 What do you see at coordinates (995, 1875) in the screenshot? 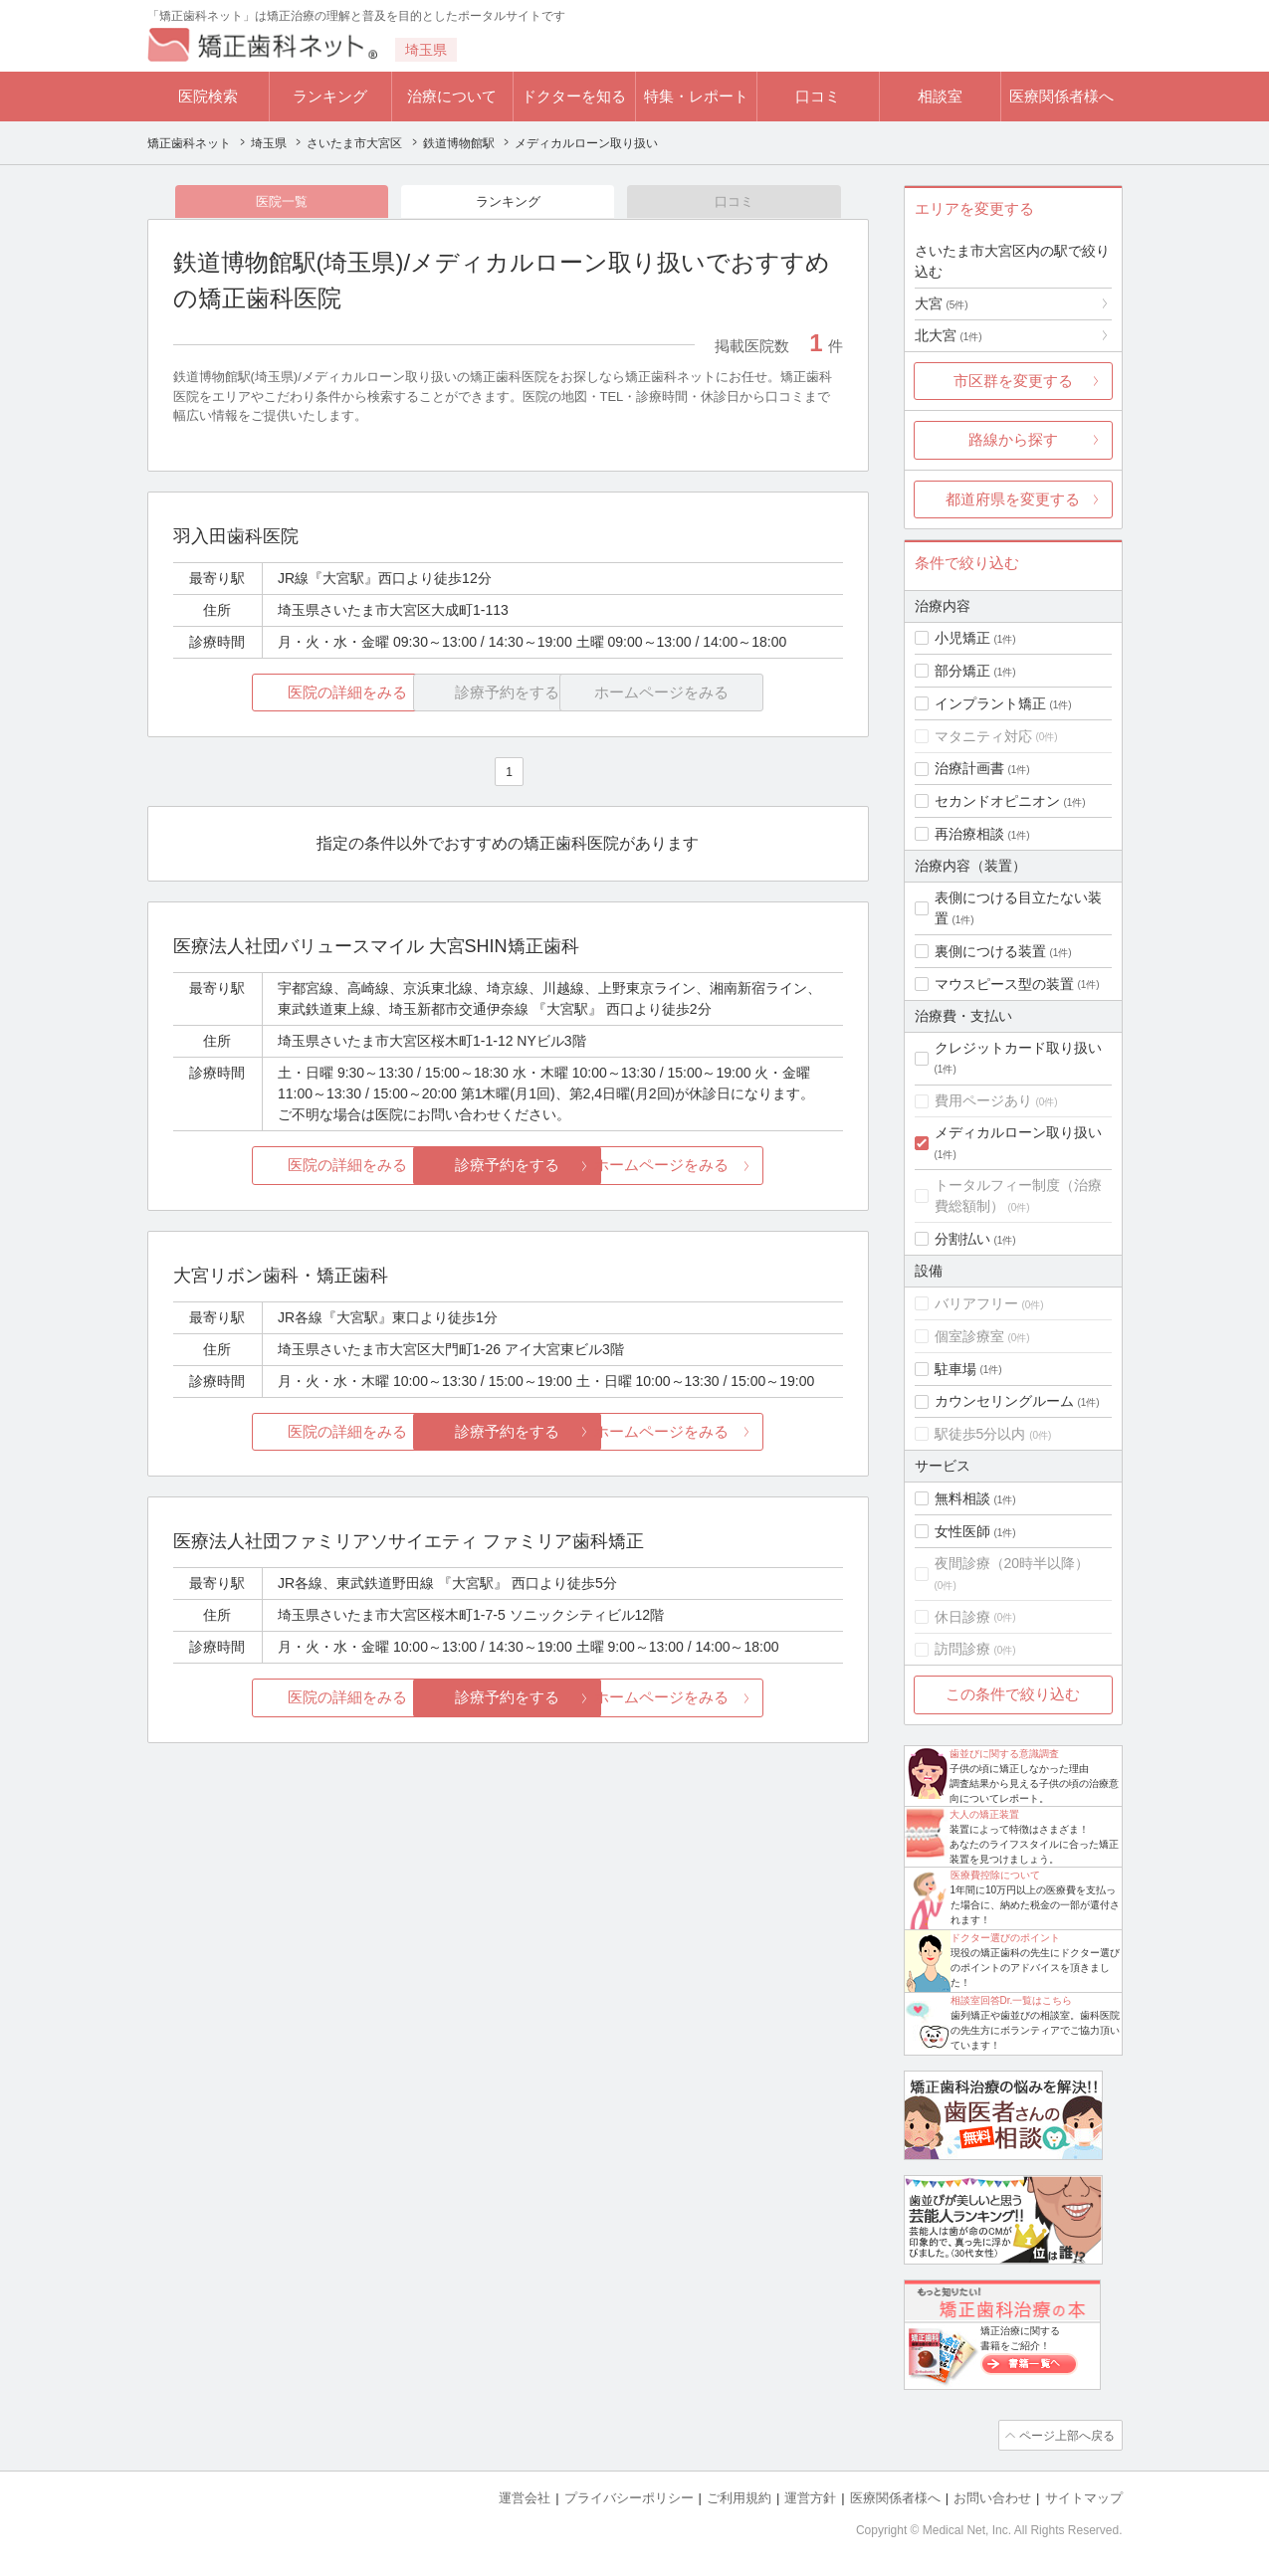
I see `医療費控除について` at bounding box center [995, 1875].